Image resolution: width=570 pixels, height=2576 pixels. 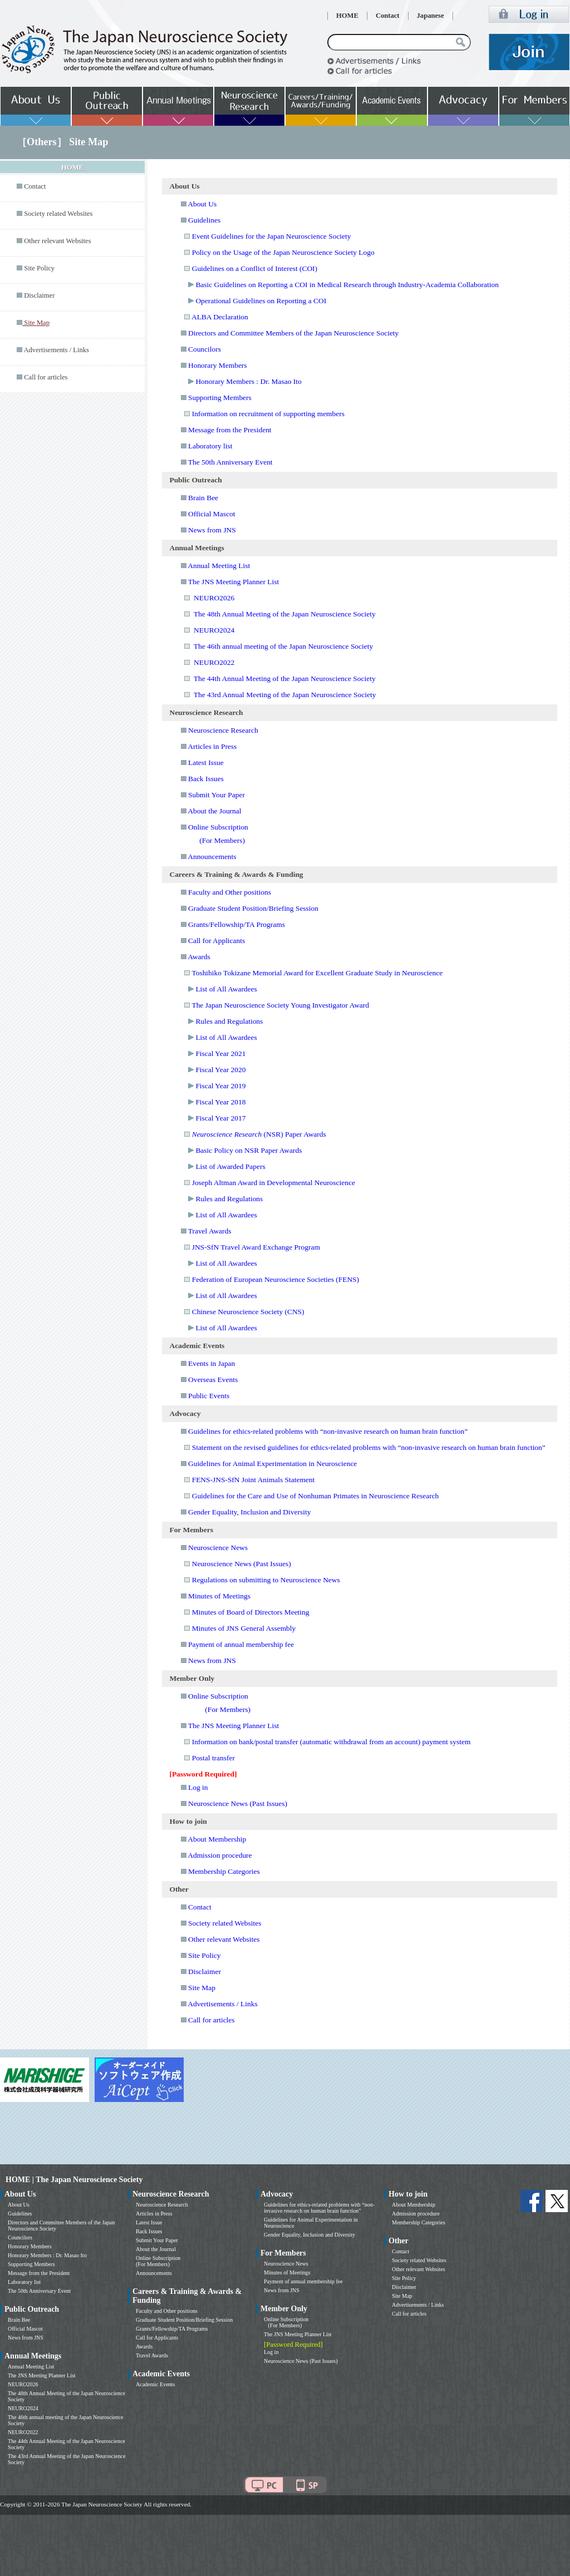 What do you see at coordinates (204, 220) in the screenshot?
I see `Guidelines` at bounding box center [204, 220].